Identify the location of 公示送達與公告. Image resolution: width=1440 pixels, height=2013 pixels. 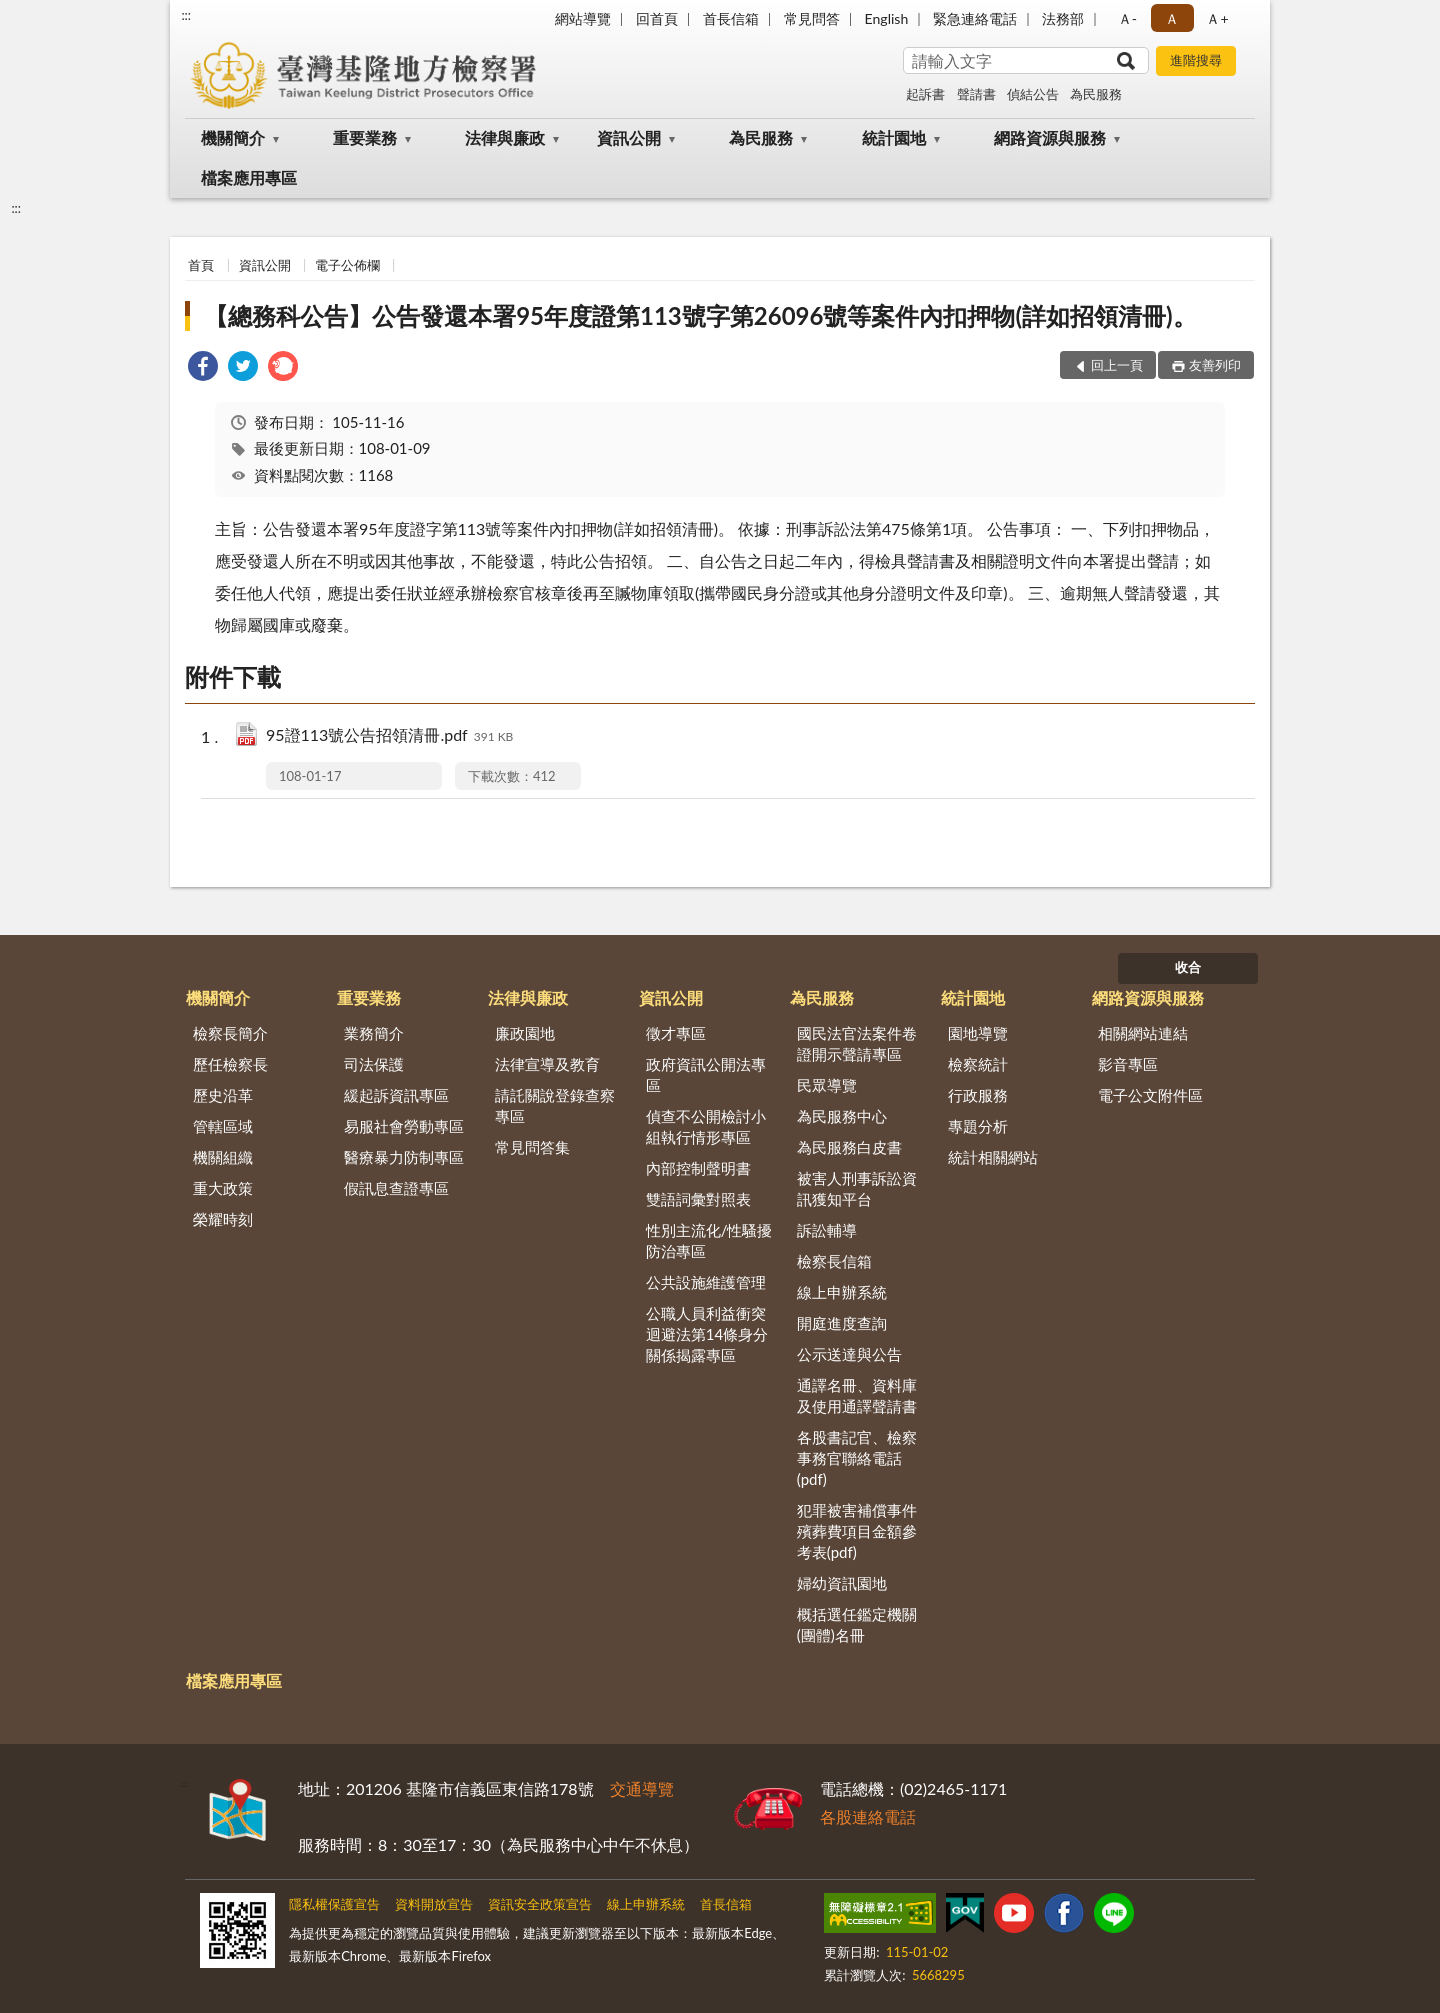
(849, 1354).